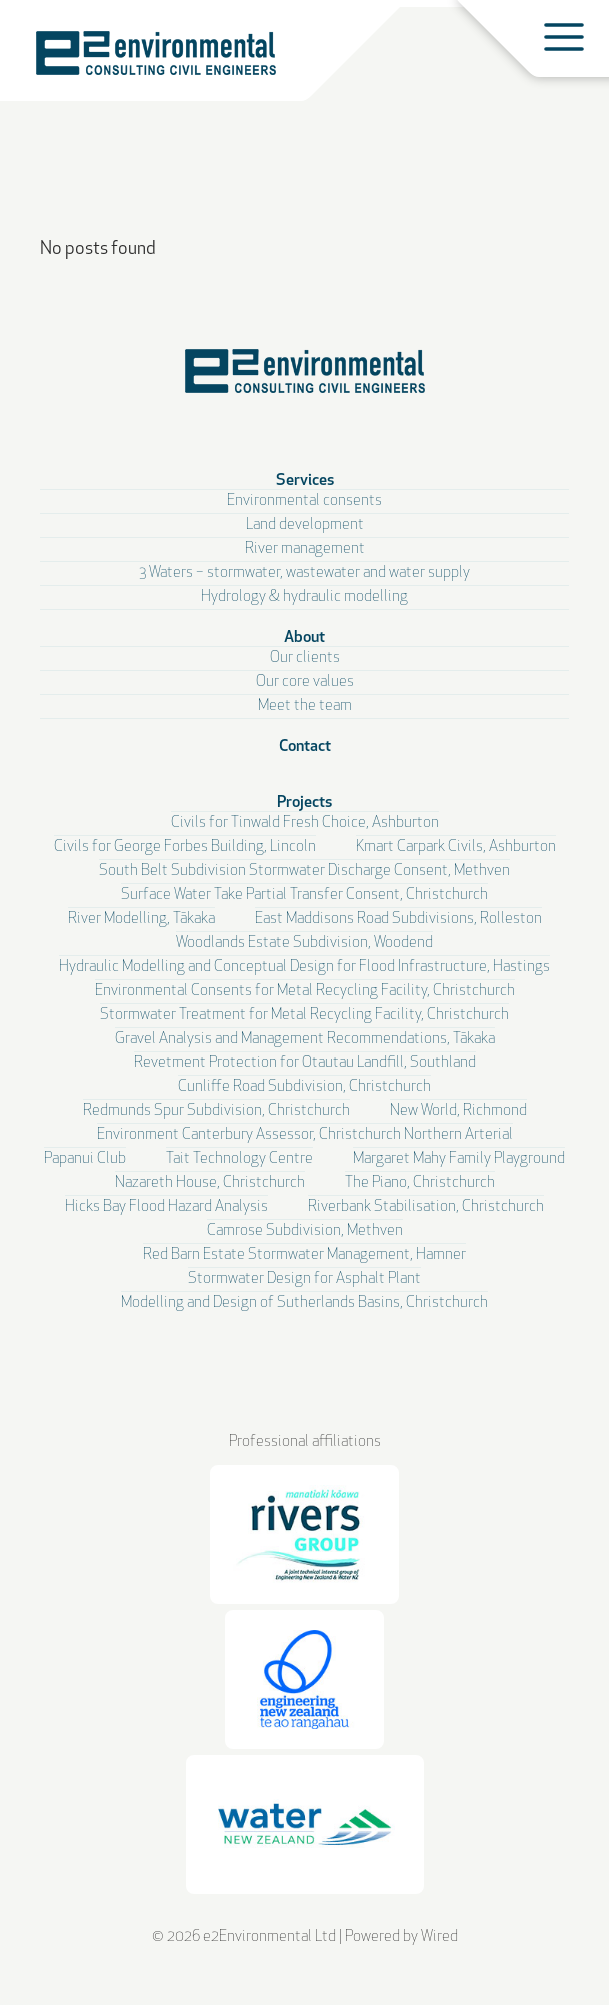 Image resolution: width=609 pixels, height=2005 pixels. I want to click on Woodlands Estate Subdivision, Woodend, so click(304, 943).